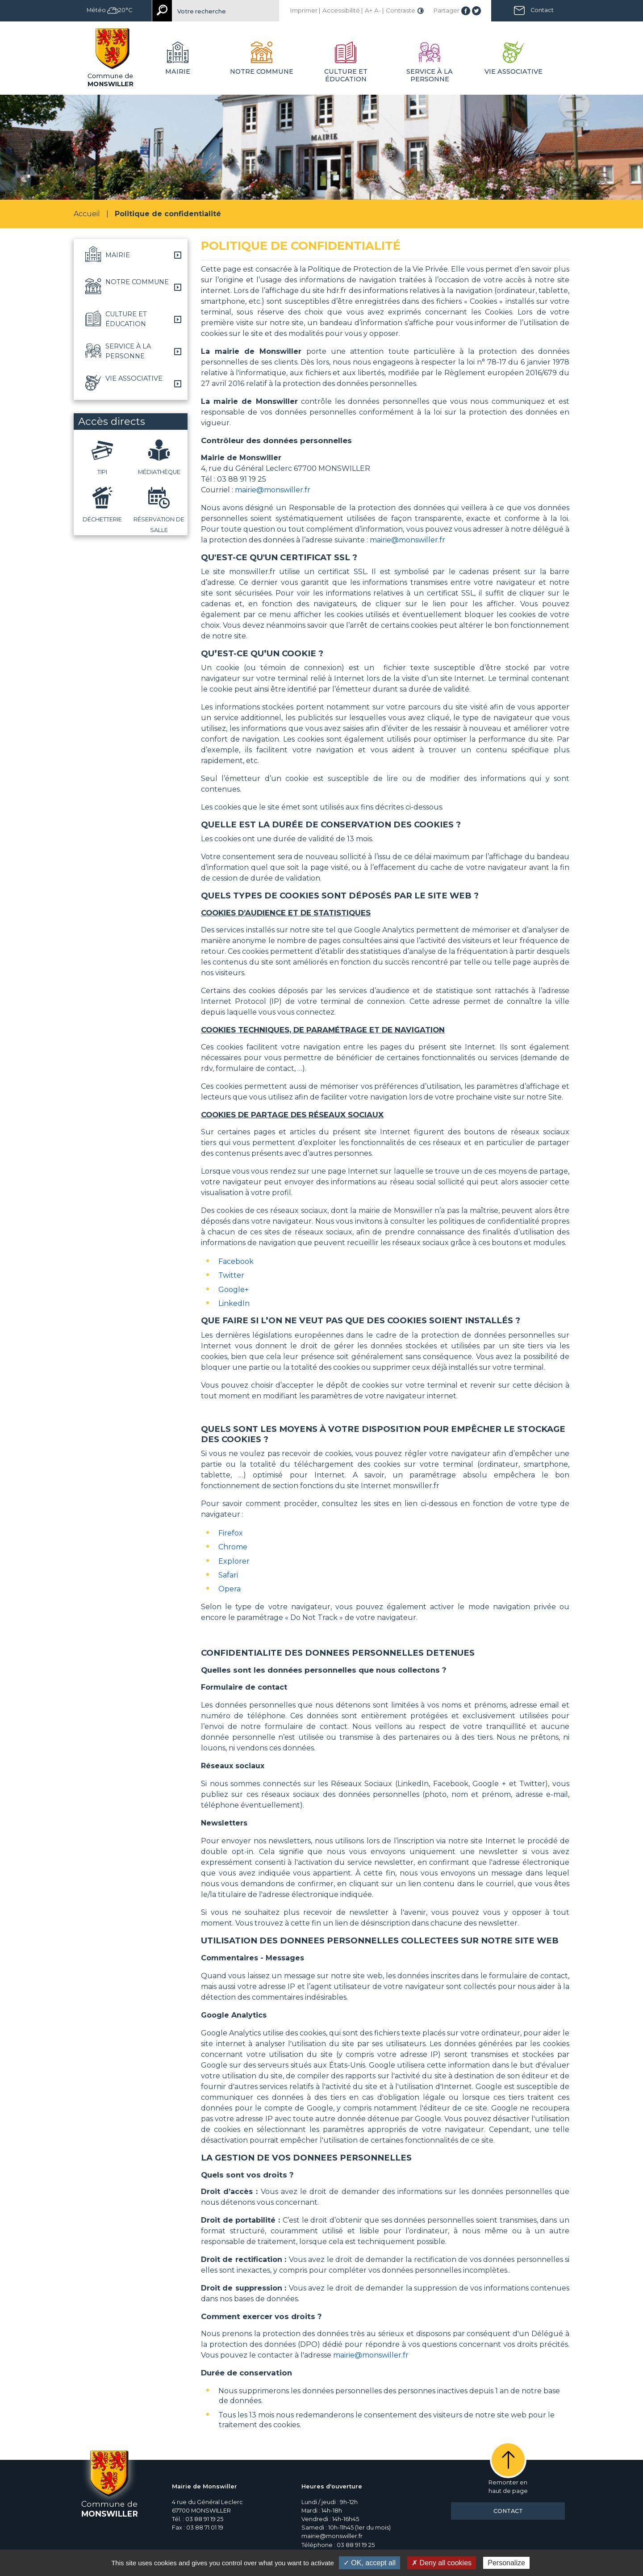 The height and width of the screenshot is (2576, 643). Describe the element at coordinates (303, 10) in the screenshot. I see `Imprimer` at that location.